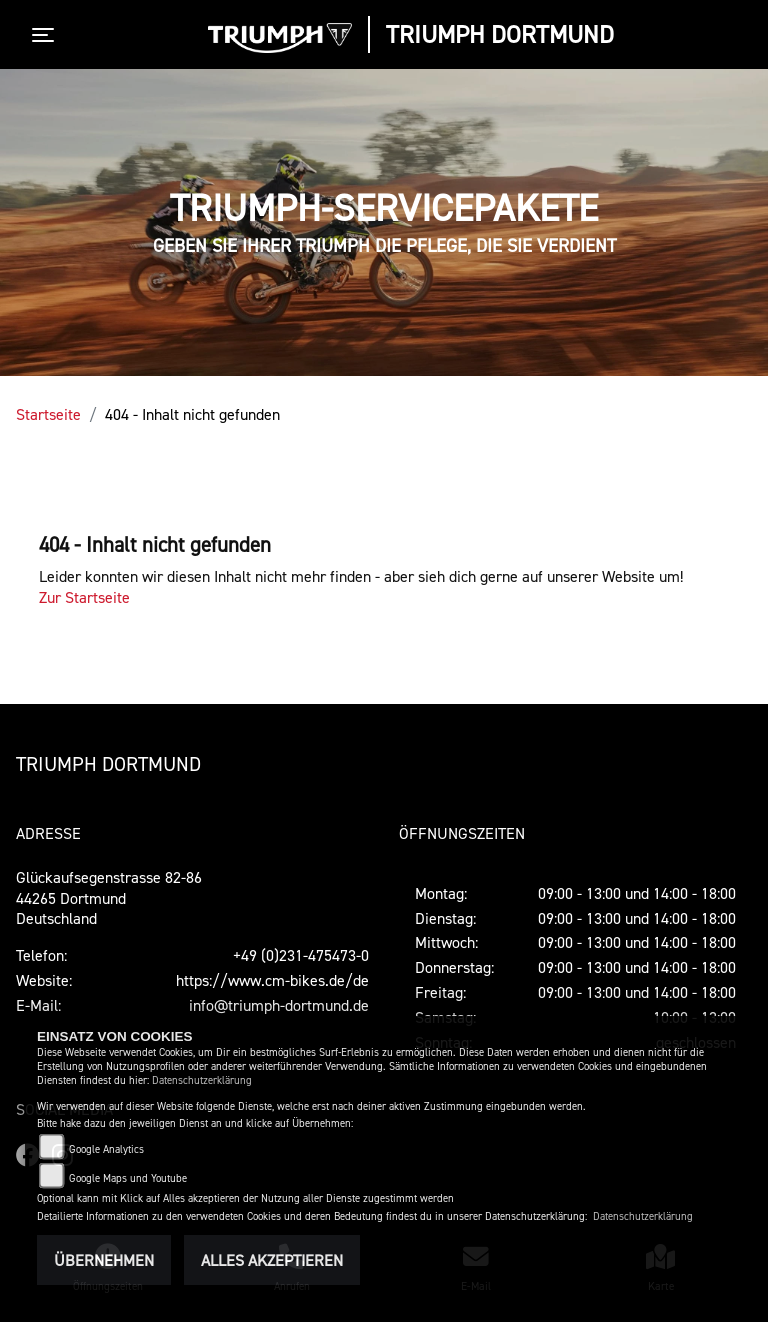 Image resolution: width=768 pixels, height=1322 pixels. Describe the element at coordinates (202, 1080) in the screenshot. I see `Datenschutzerklärung` at that location.